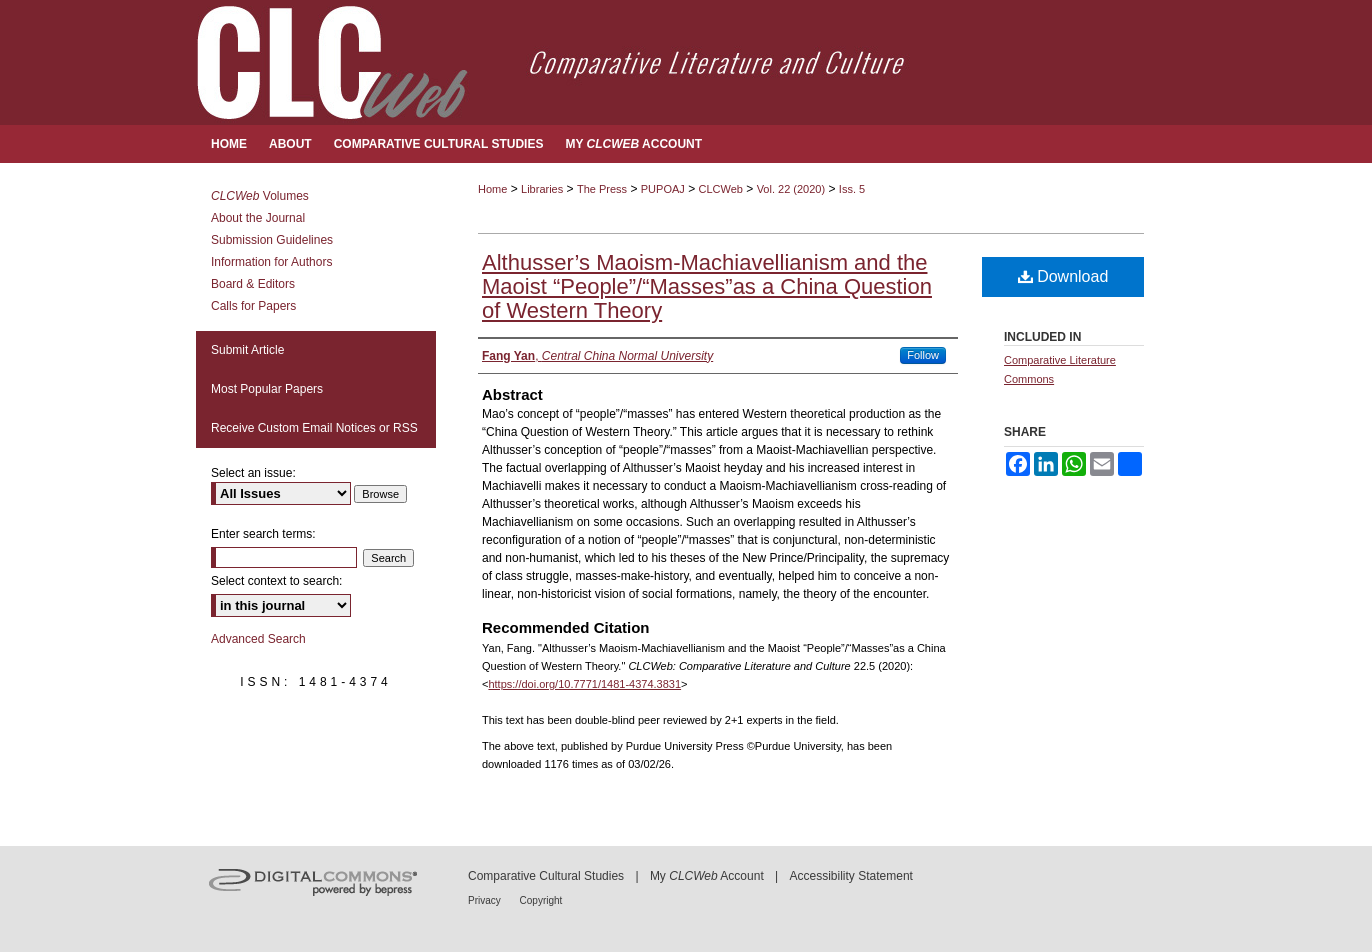  Describe the element at coordinates (253, 284) in the screenshot. I see `Board & Editors` at that location.